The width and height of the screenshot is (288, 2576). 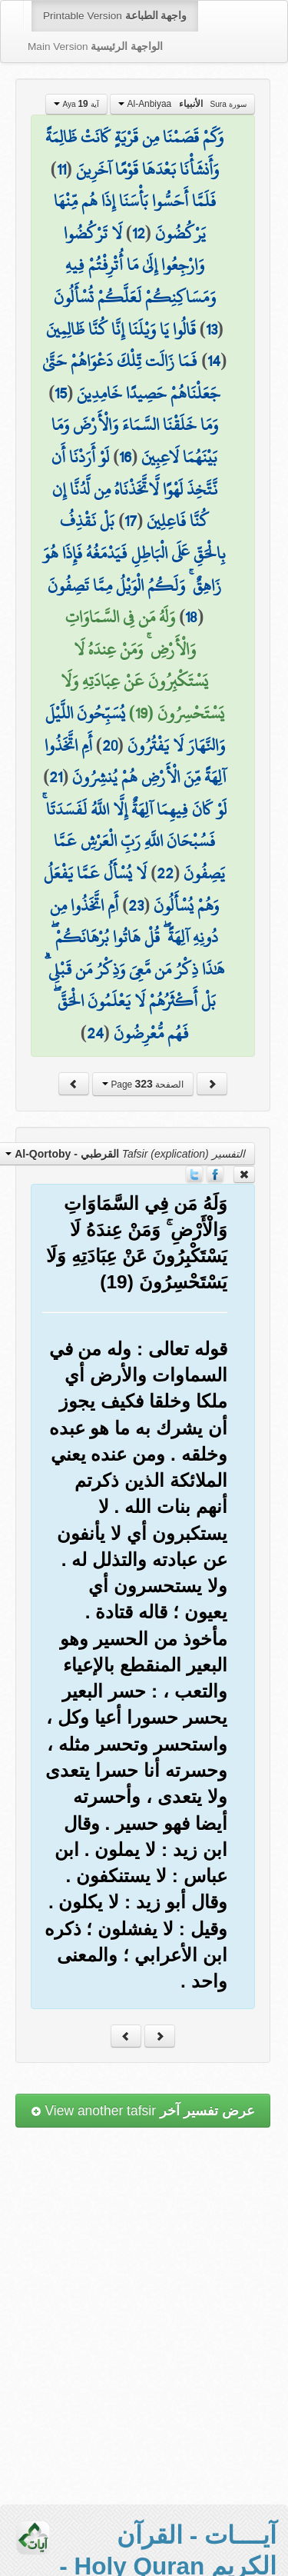 I want to click on أَمِ اتَّخَذُوا آلِهَةً مِّنَ الْأَرْضِ هُمْ يُنشِرُونَ, so click(x=136, y=761).